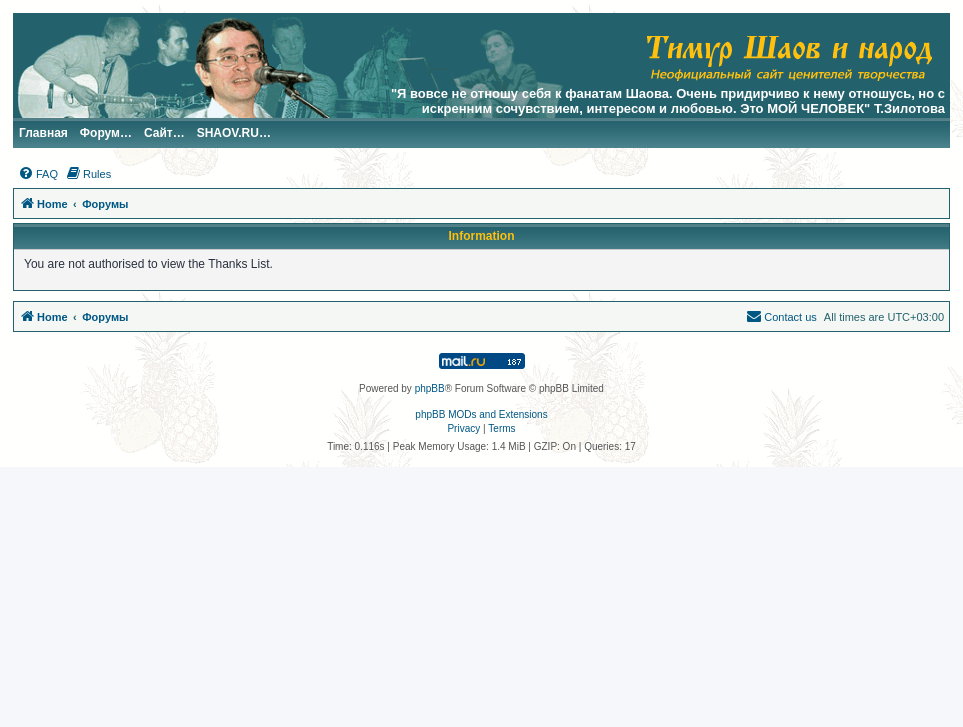  What do you see at coordinates (38, 174) in the screenshot?
I see `[menuitem]` at bounding box center [38, 174].